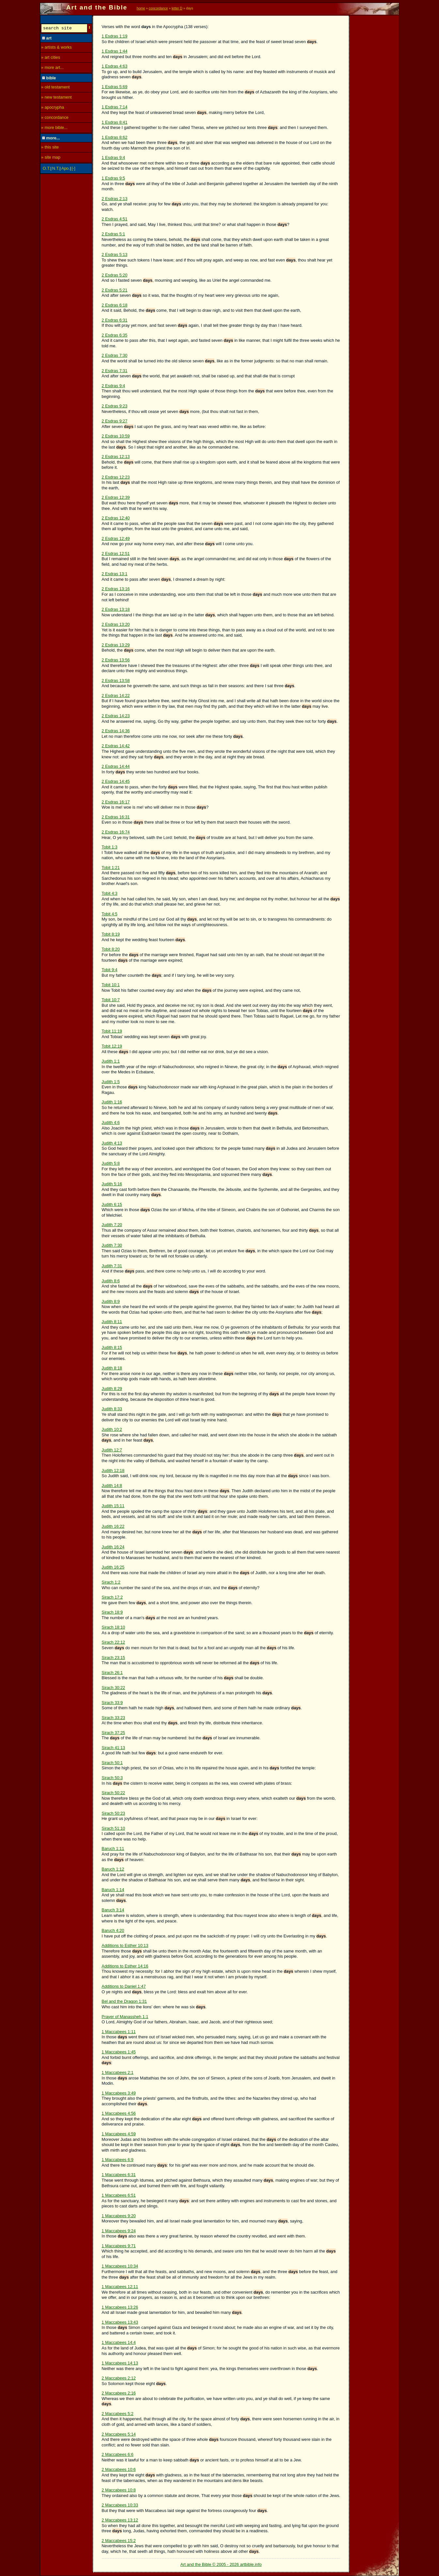  What do you see at coordinates (119, 2490) in the screenshot?
I see `2 Maccabees 10:8` at bounding box center [119, 2490].